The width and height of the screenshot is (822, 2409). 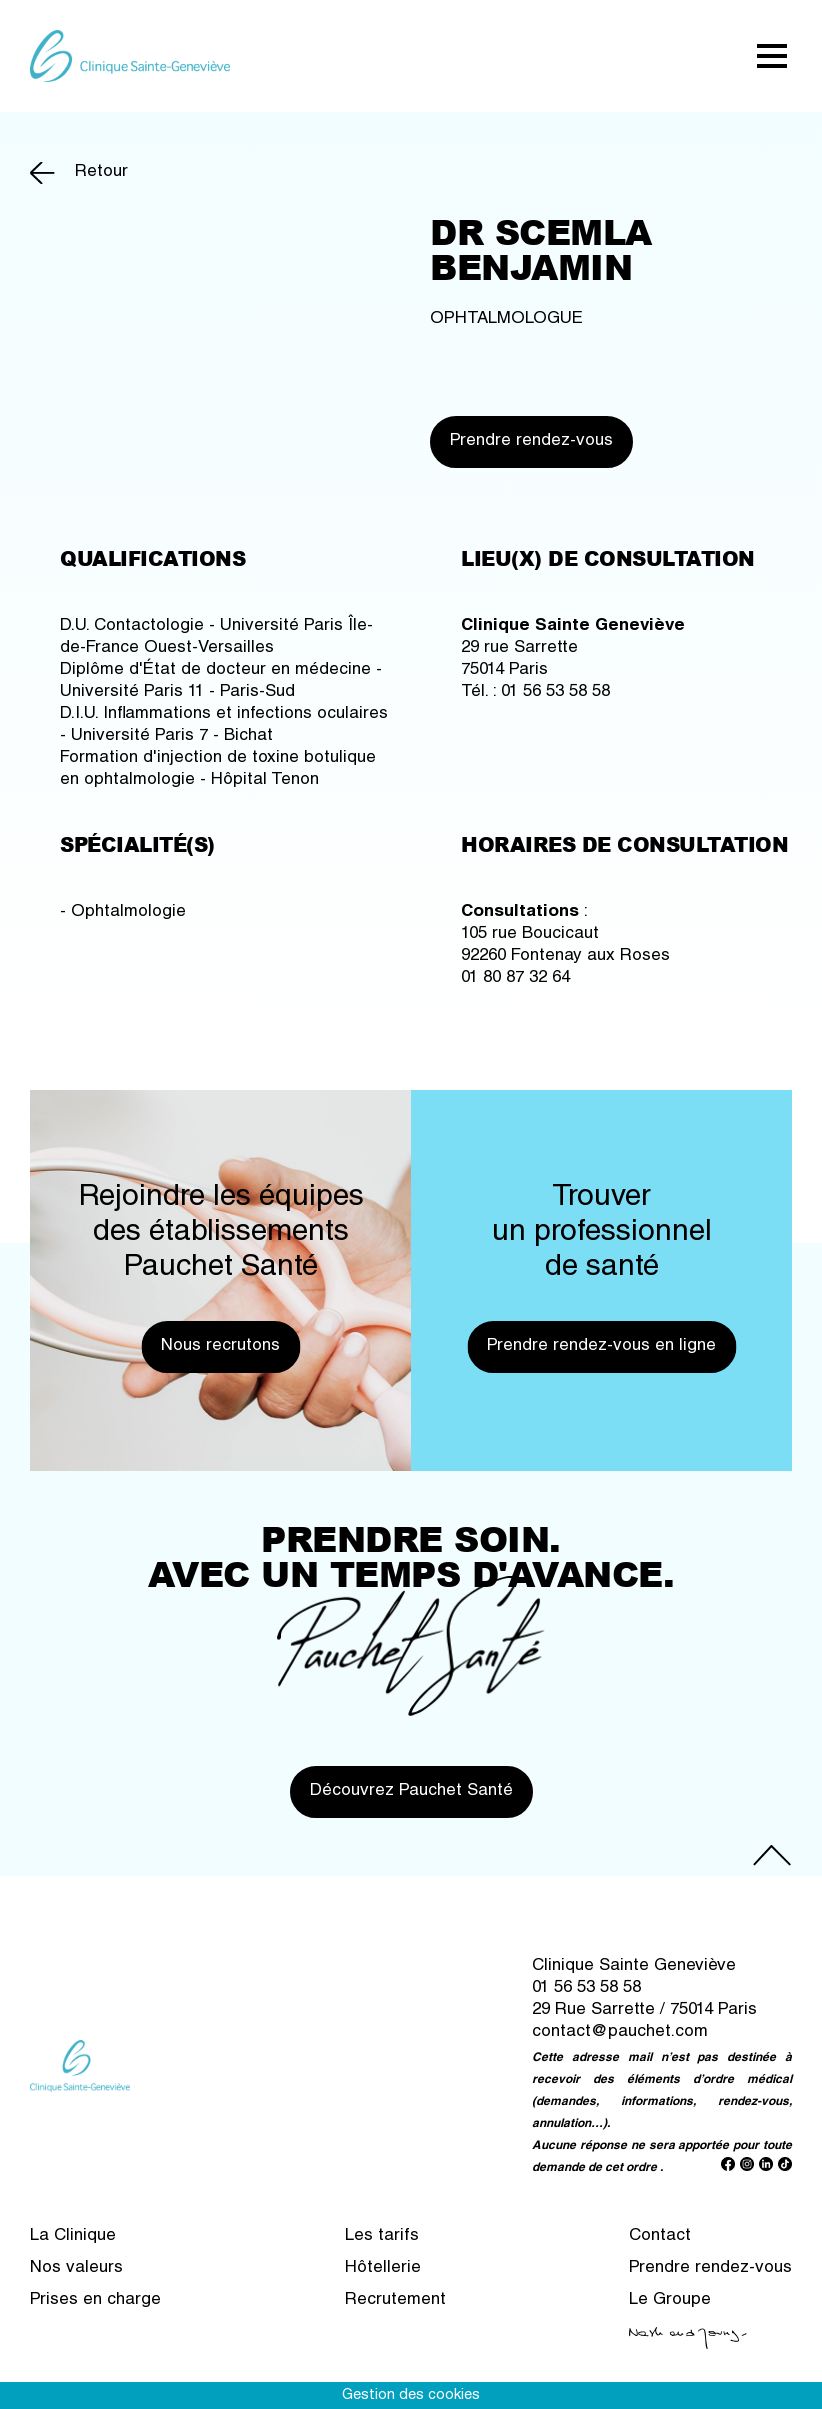 What do you see at coordinates (382, 2236) in the screenshot?
I see `Les tarifs` at bounding box center [382, 2236].